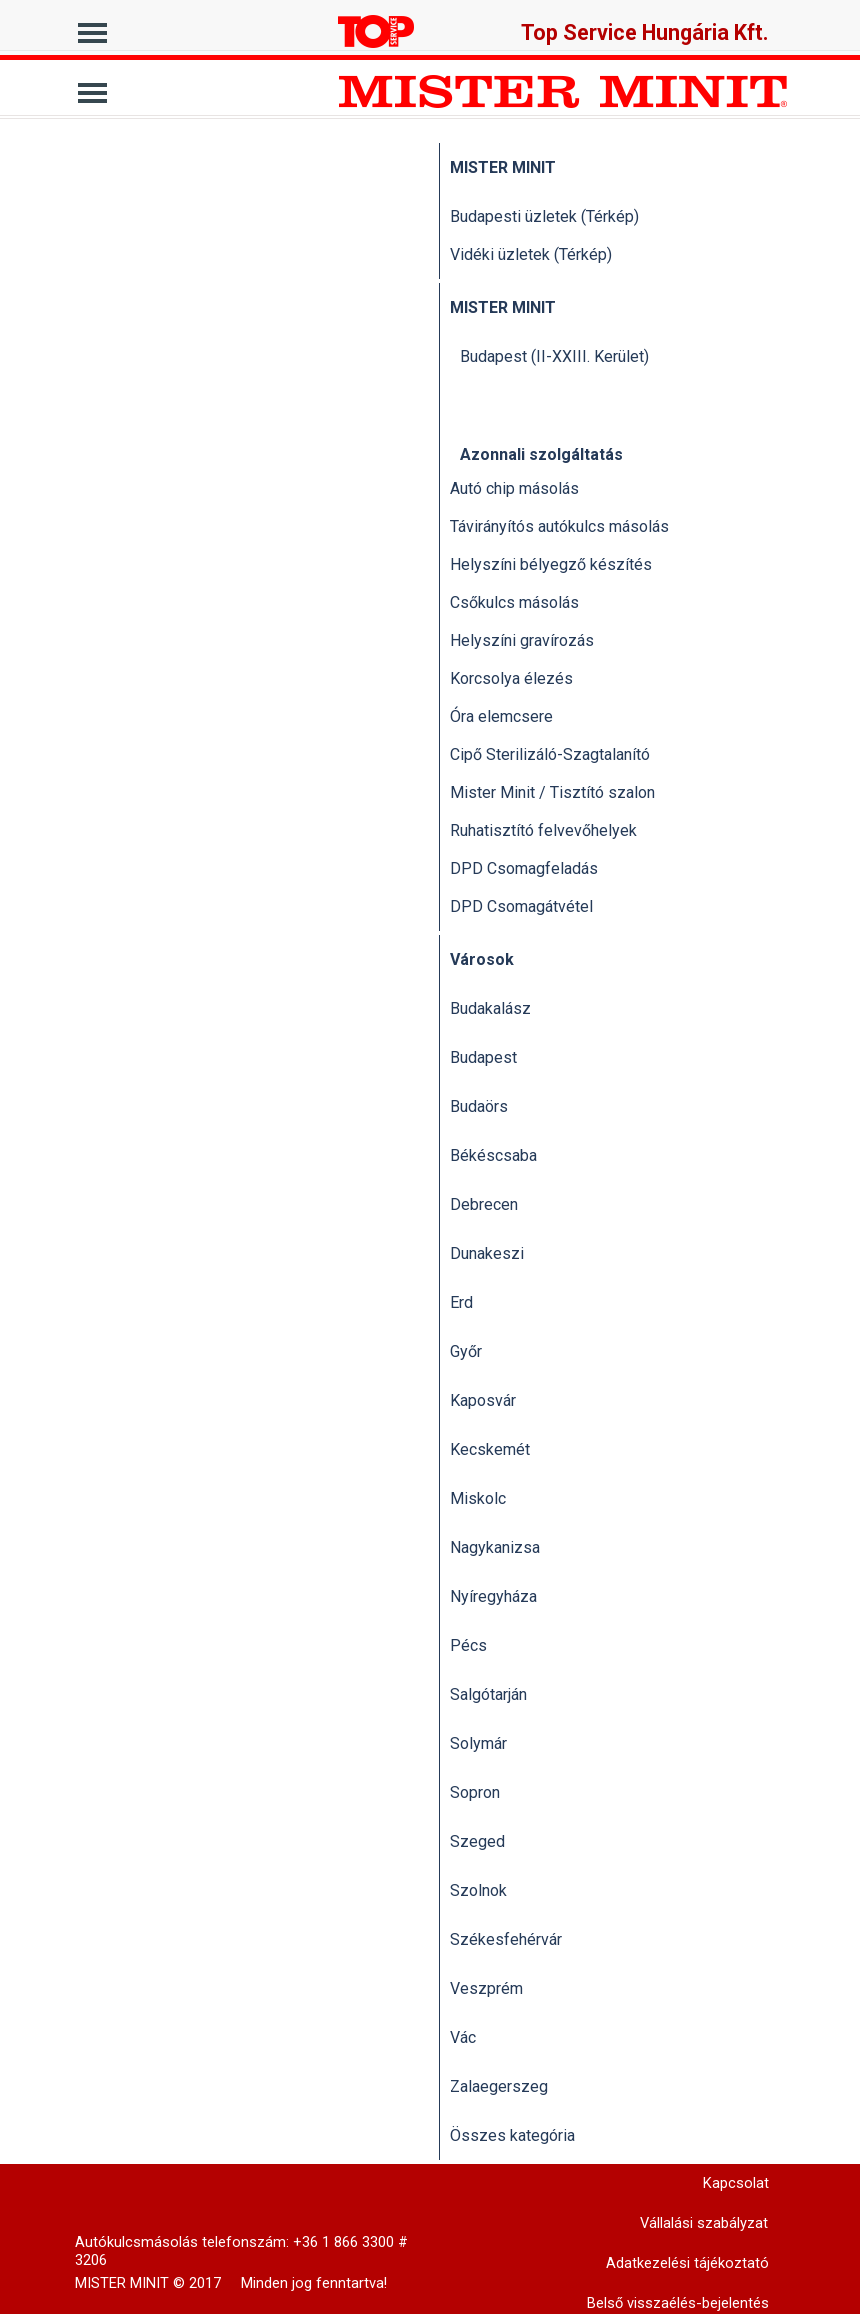 Image resolution: width=860 pixels, height=2314 pixels. Describe the element at coordinates (514, 602) in the screenshot. I see `Csőkulcs másolás` at that location.